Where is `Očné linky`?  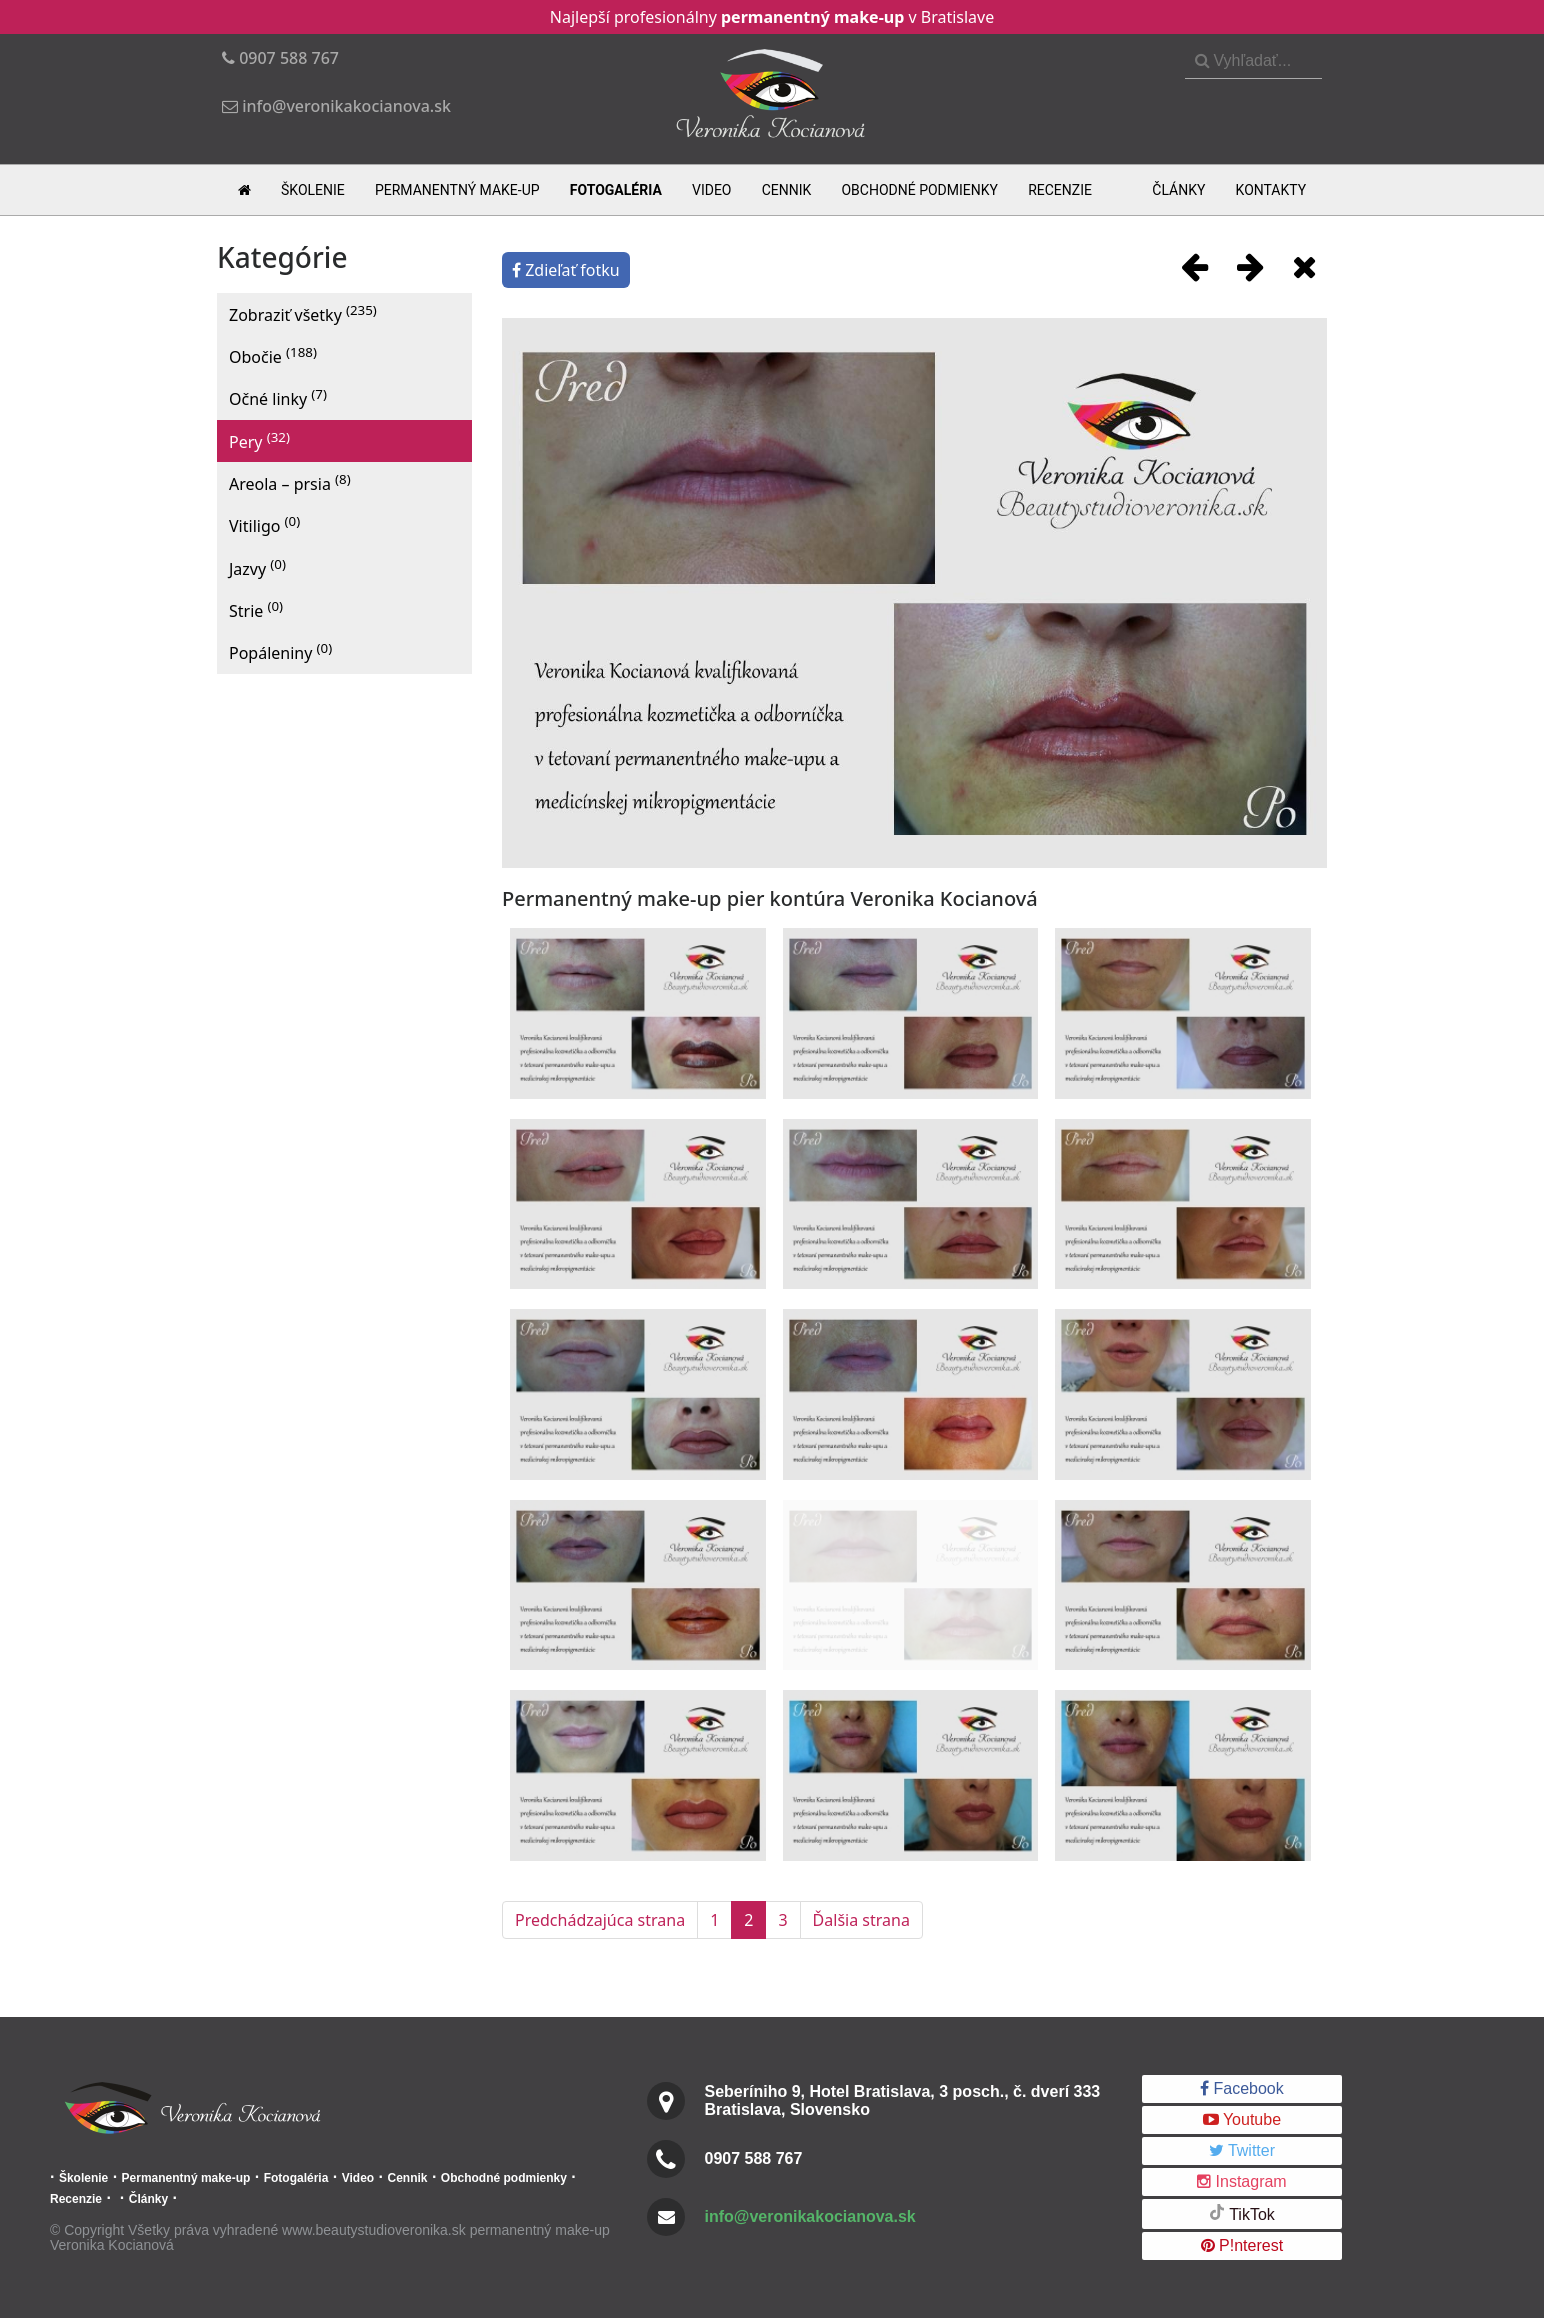 Očné linky is located at coordinates (278, 397).